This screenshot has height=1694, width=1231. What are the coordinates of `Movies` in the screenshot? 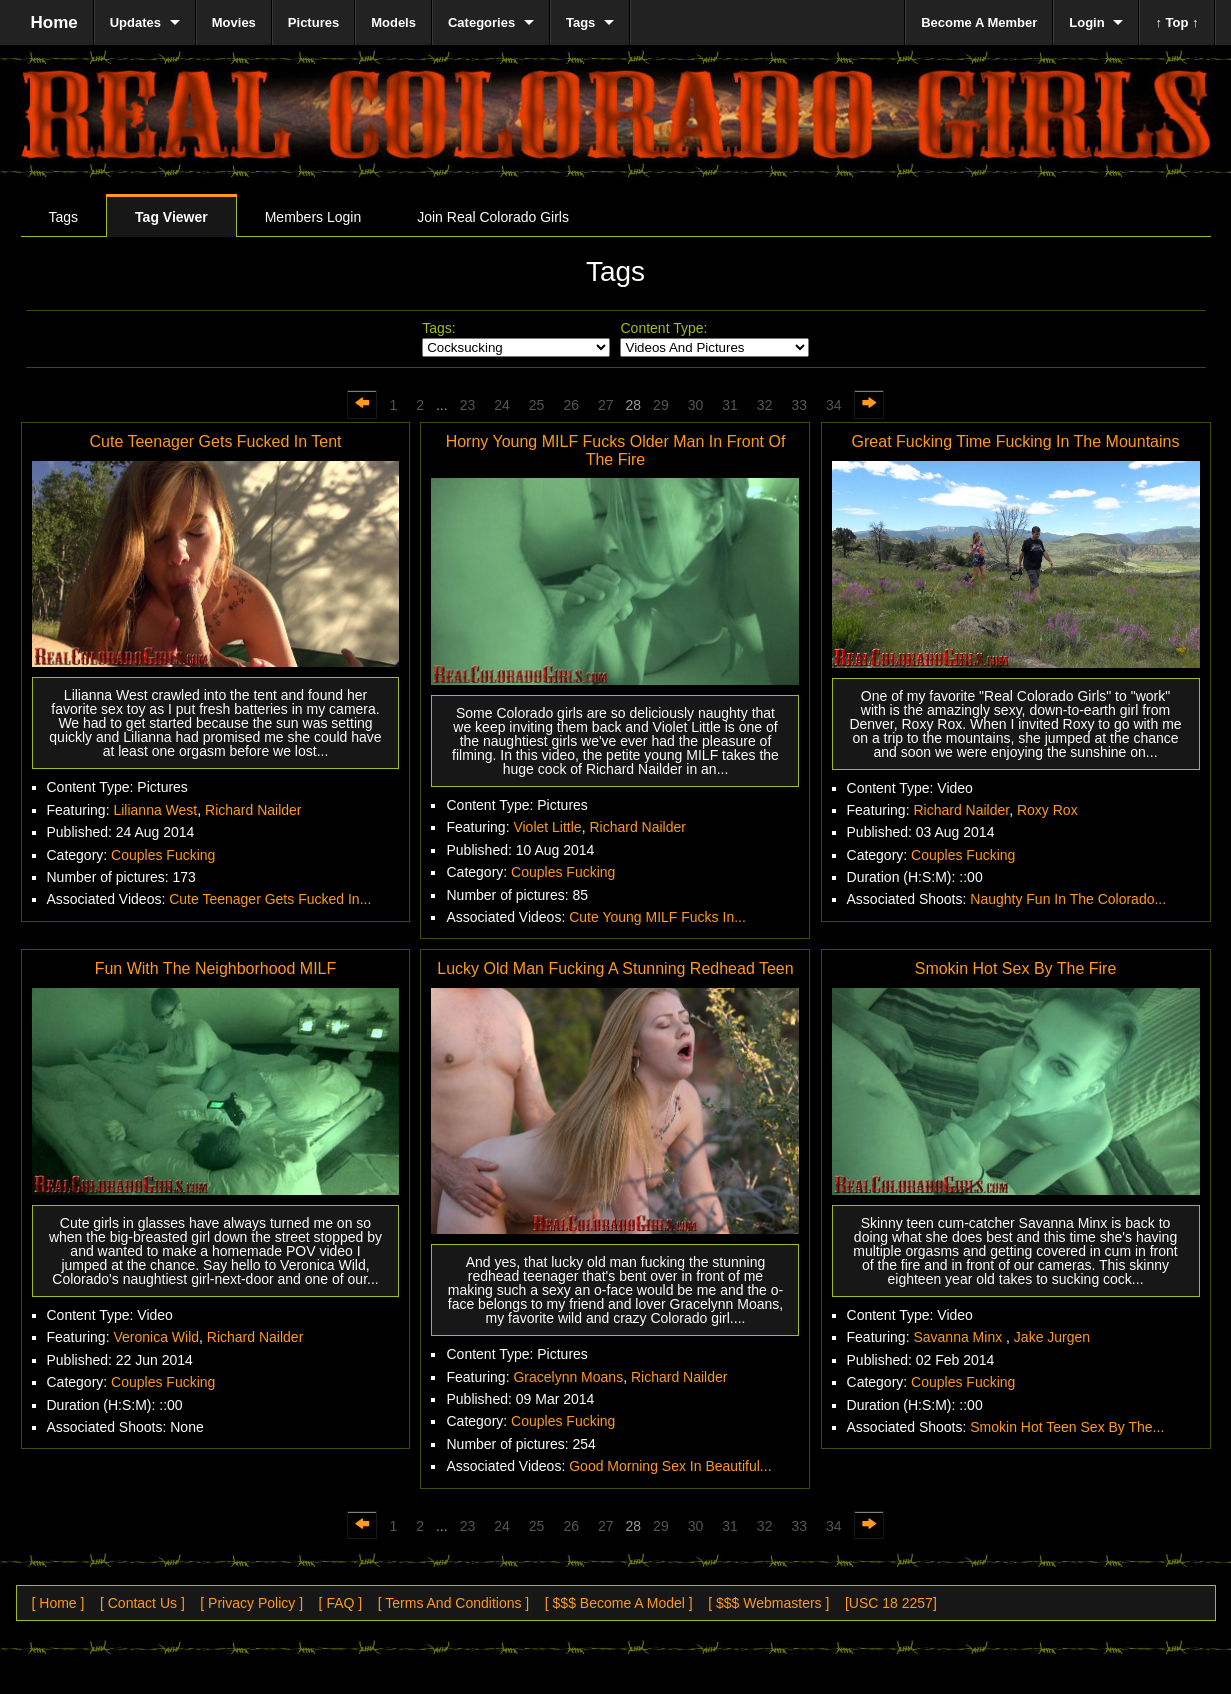 It's located at (234, 22).